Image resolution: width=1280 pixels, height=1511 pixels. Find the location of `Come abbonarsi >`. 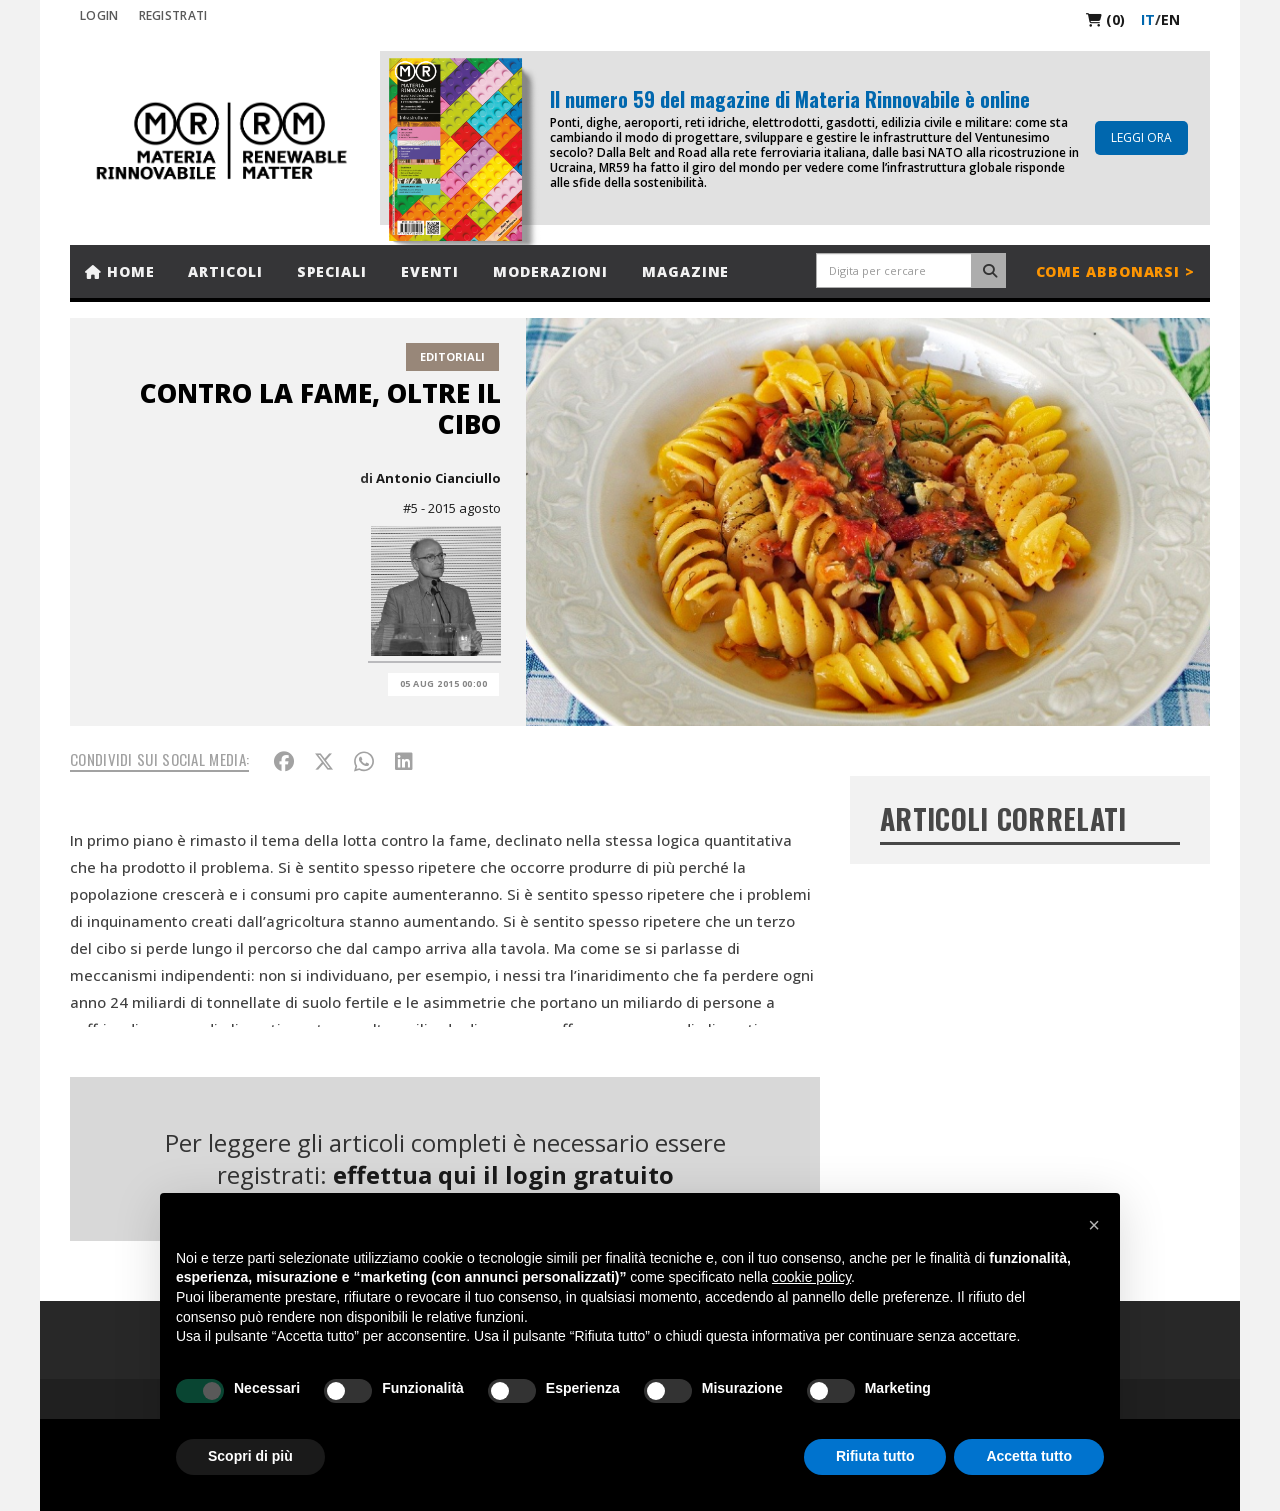

Come abbonarsi > is located at coordinates (1115, 271).